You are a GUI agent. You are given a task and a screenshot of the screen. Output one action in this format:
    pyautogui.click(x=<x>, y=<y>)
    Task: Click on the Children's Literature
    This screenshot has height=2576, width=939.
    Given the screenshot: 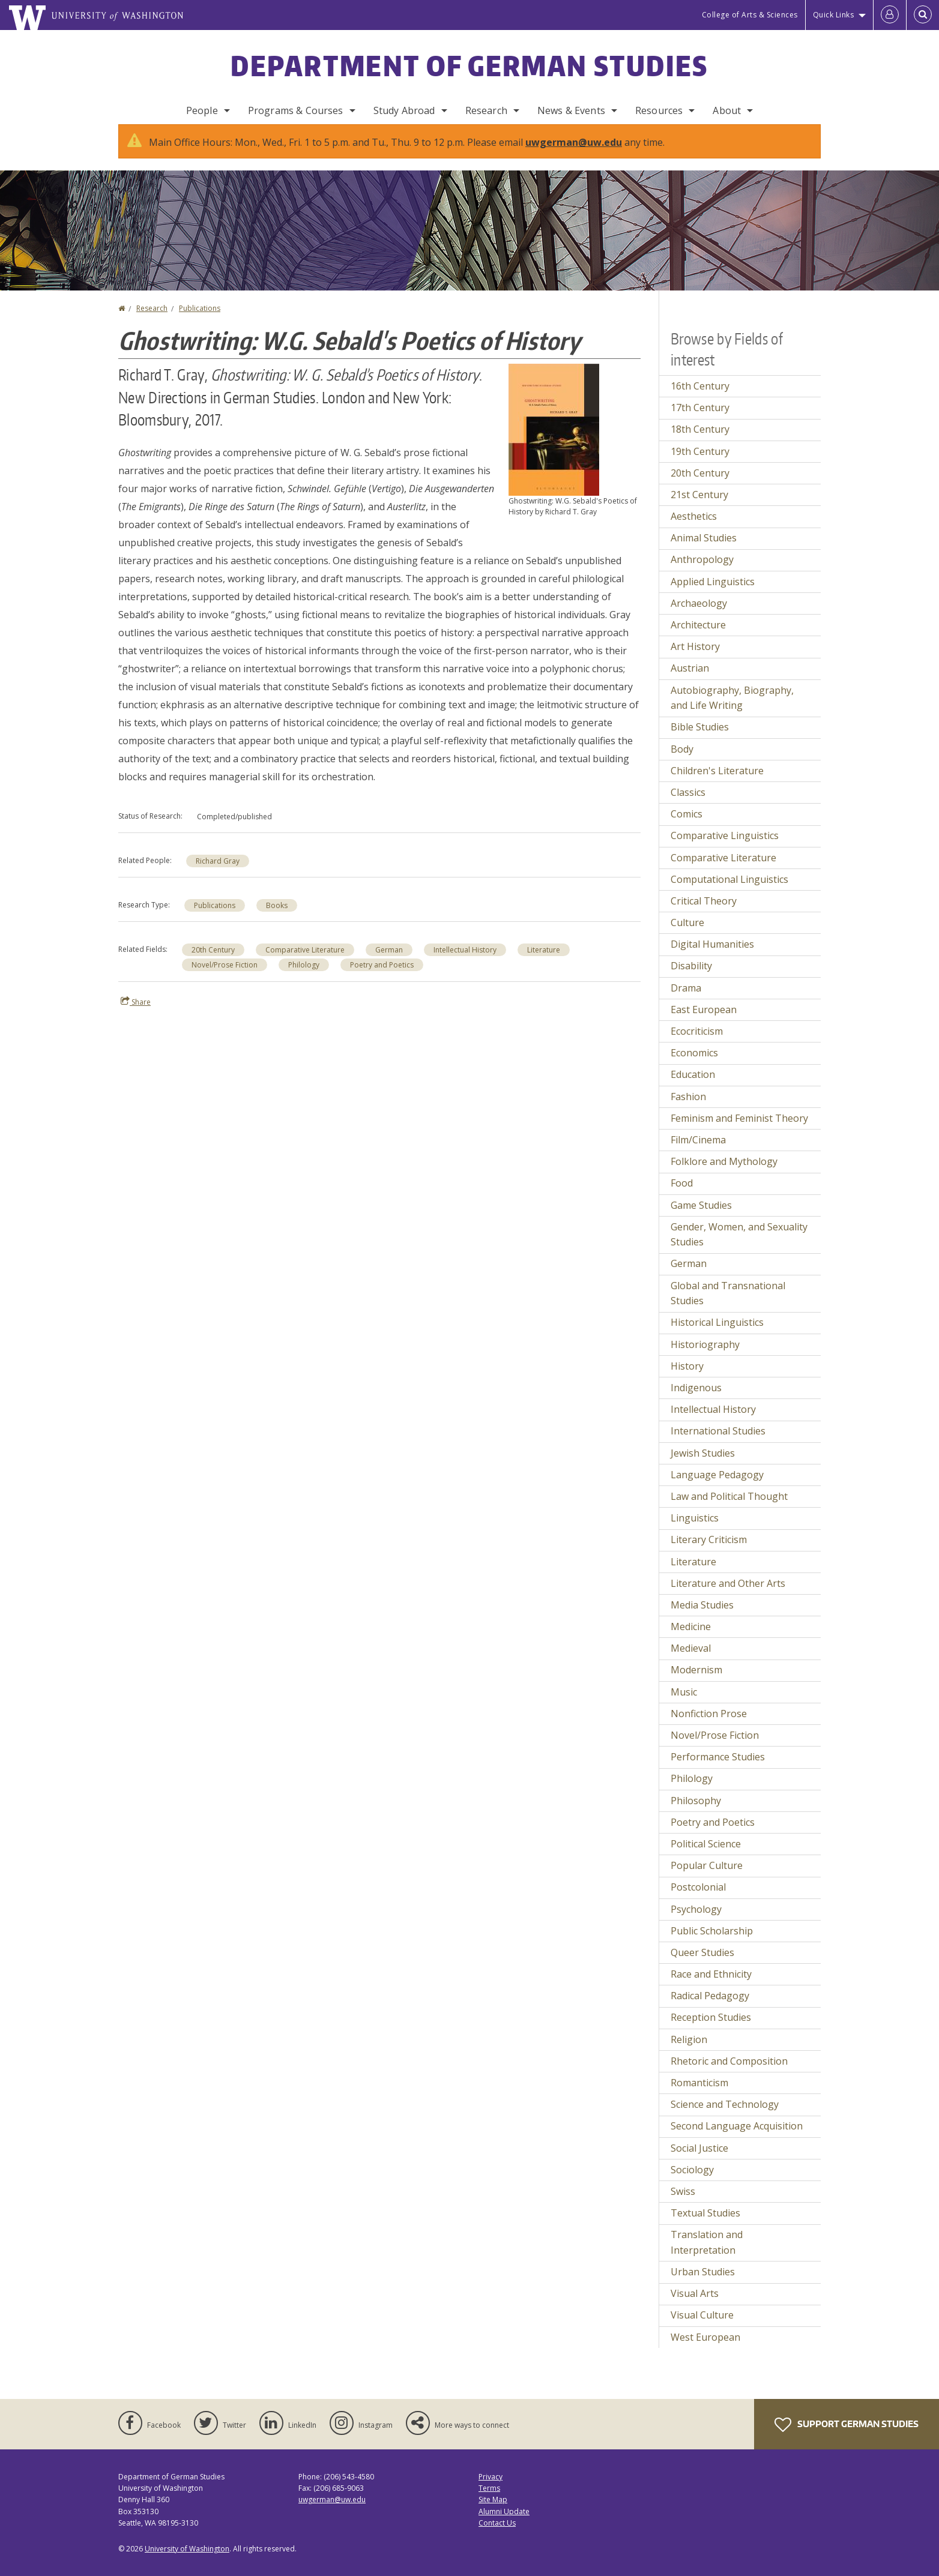 What is the action you would take?
    pyautogui.click(x=717, y=782)
    